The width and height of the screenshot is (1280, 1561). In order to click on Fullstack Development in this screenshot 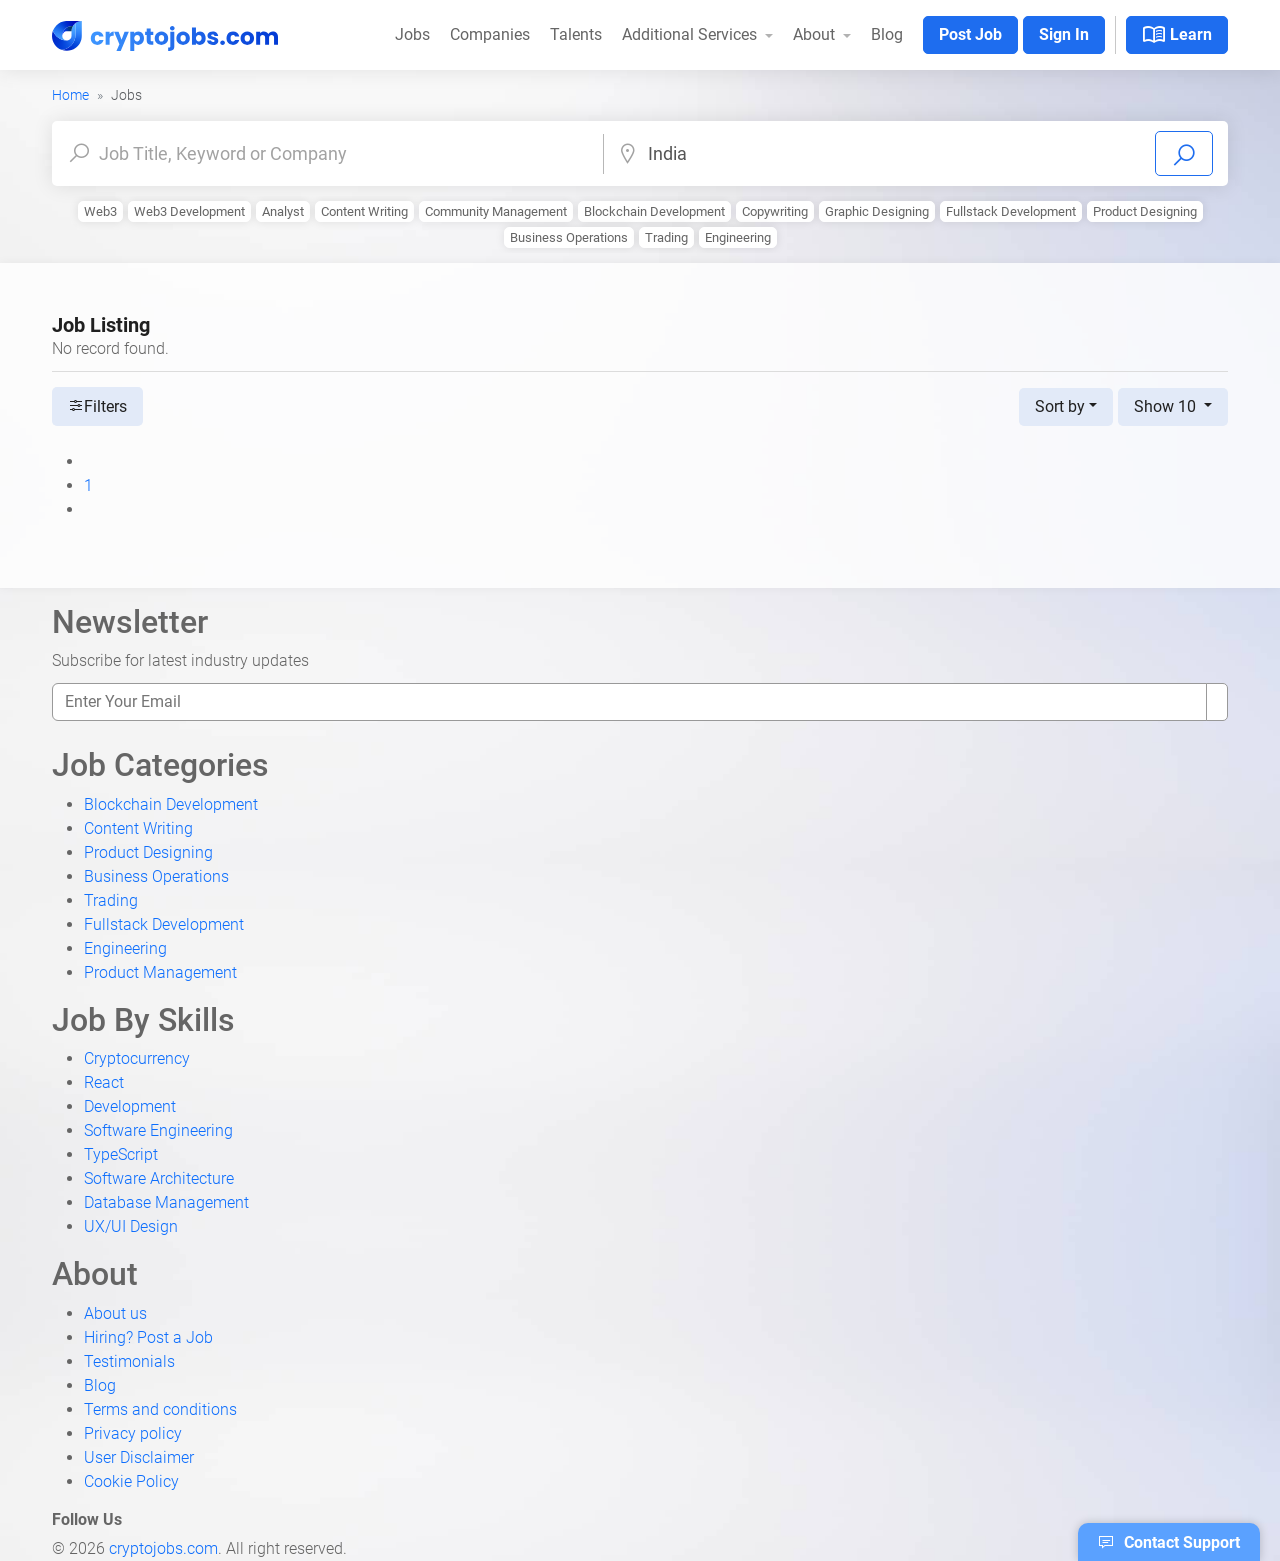, I will do `click(1011, 211)`.